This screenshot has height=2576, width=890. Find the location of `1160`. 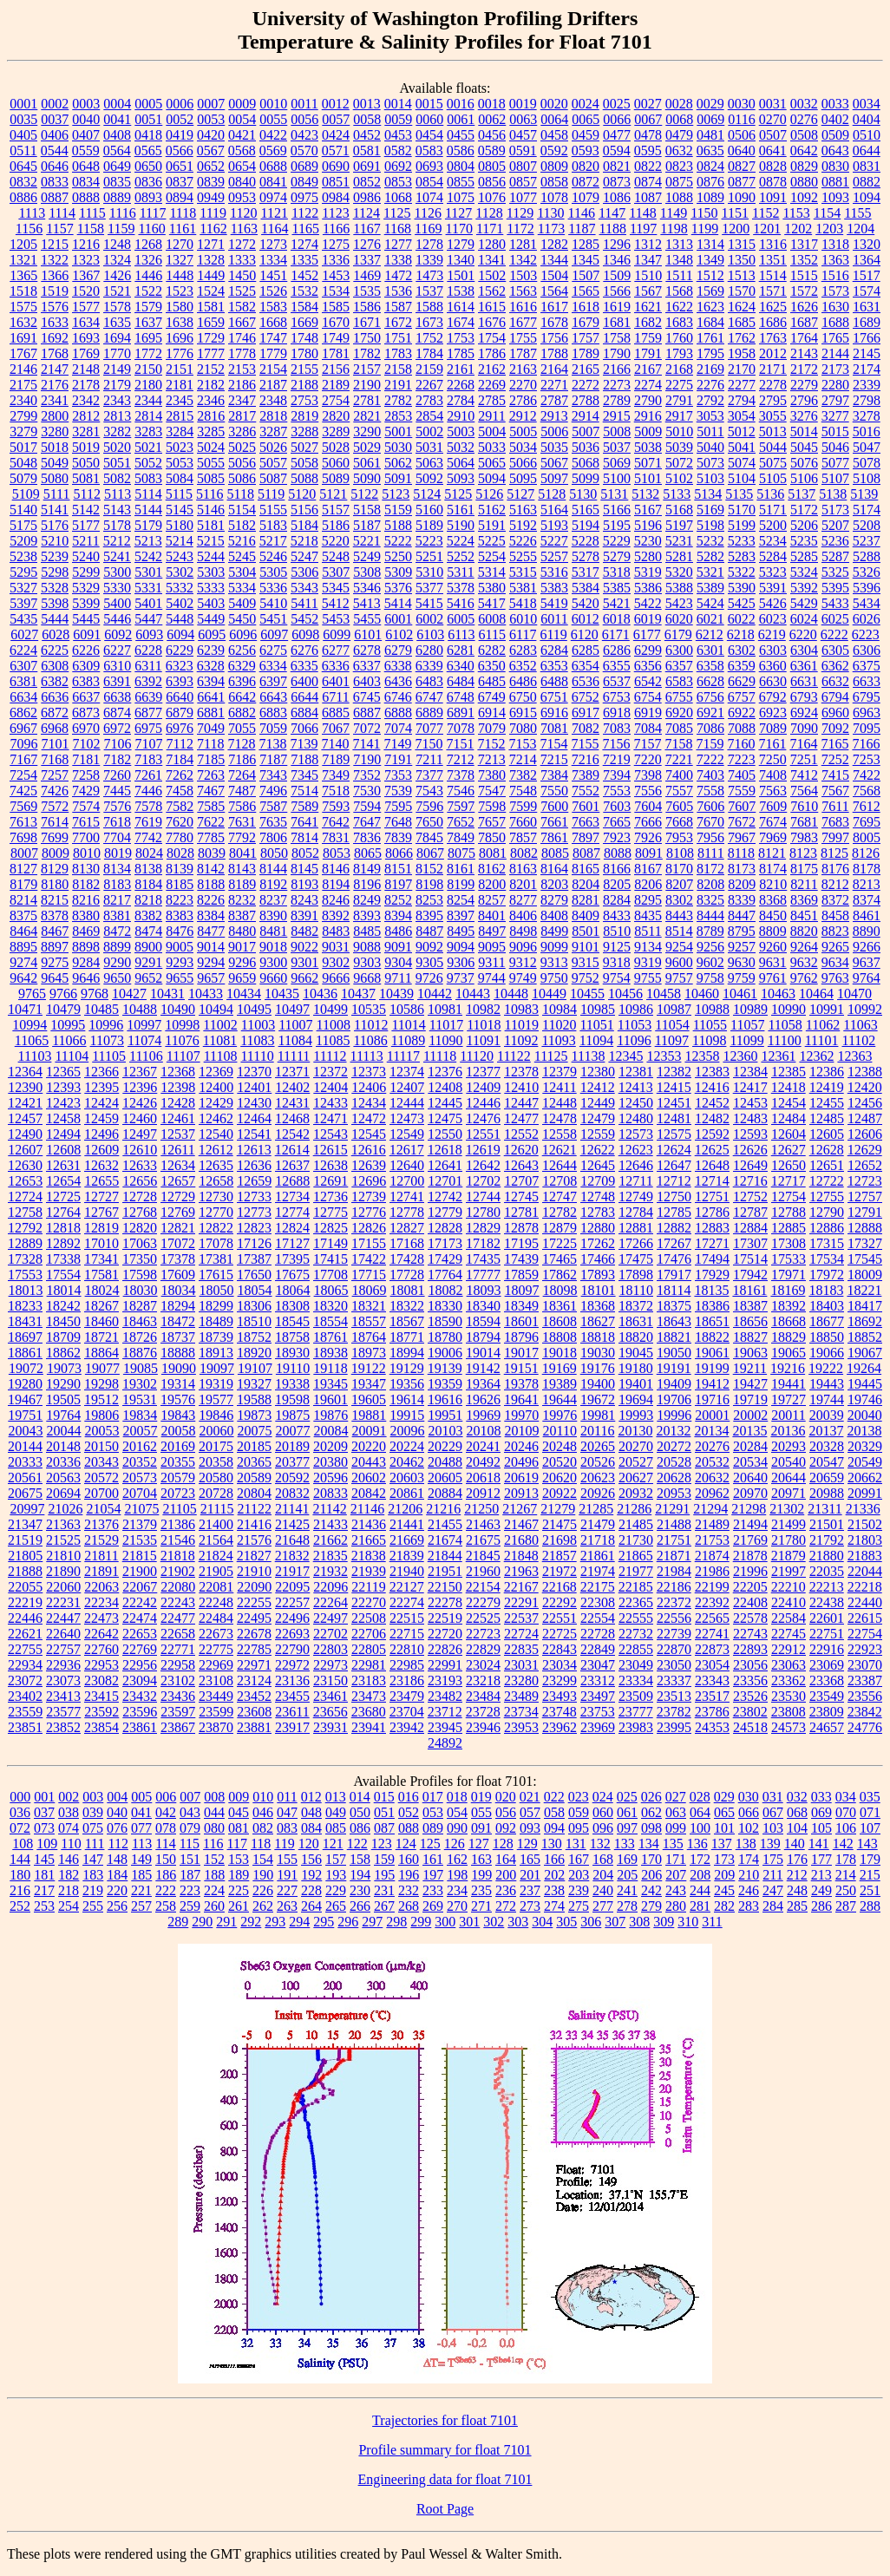

1160 is located at coordinates (151, 228).